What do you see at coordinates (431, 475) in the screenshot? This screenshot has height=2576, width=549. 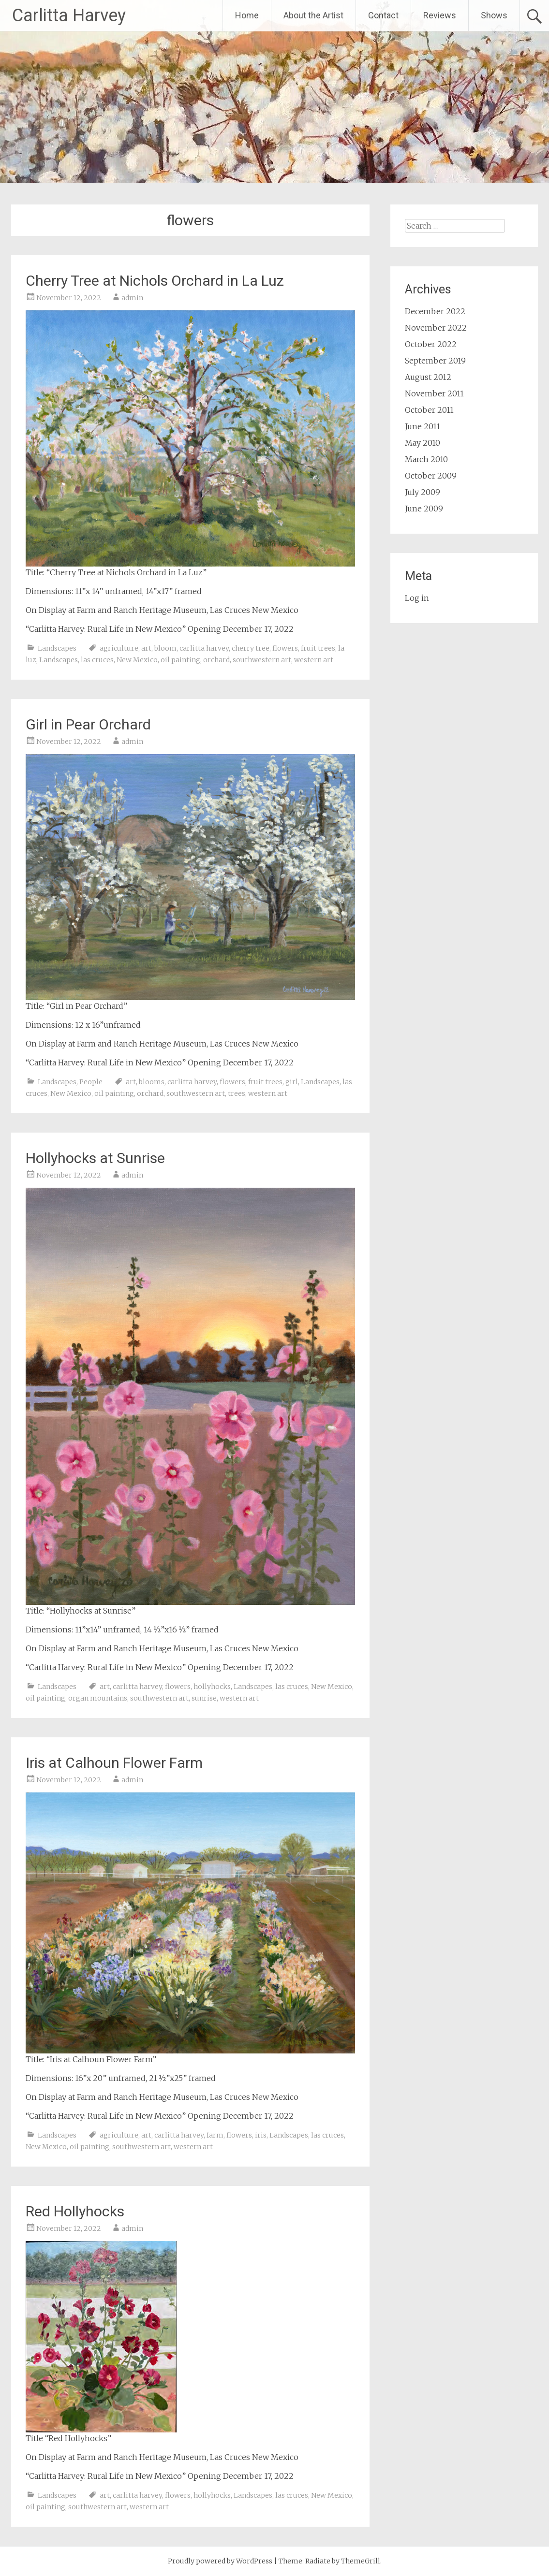 I see `October 2009` at bounding box center [431, 475].